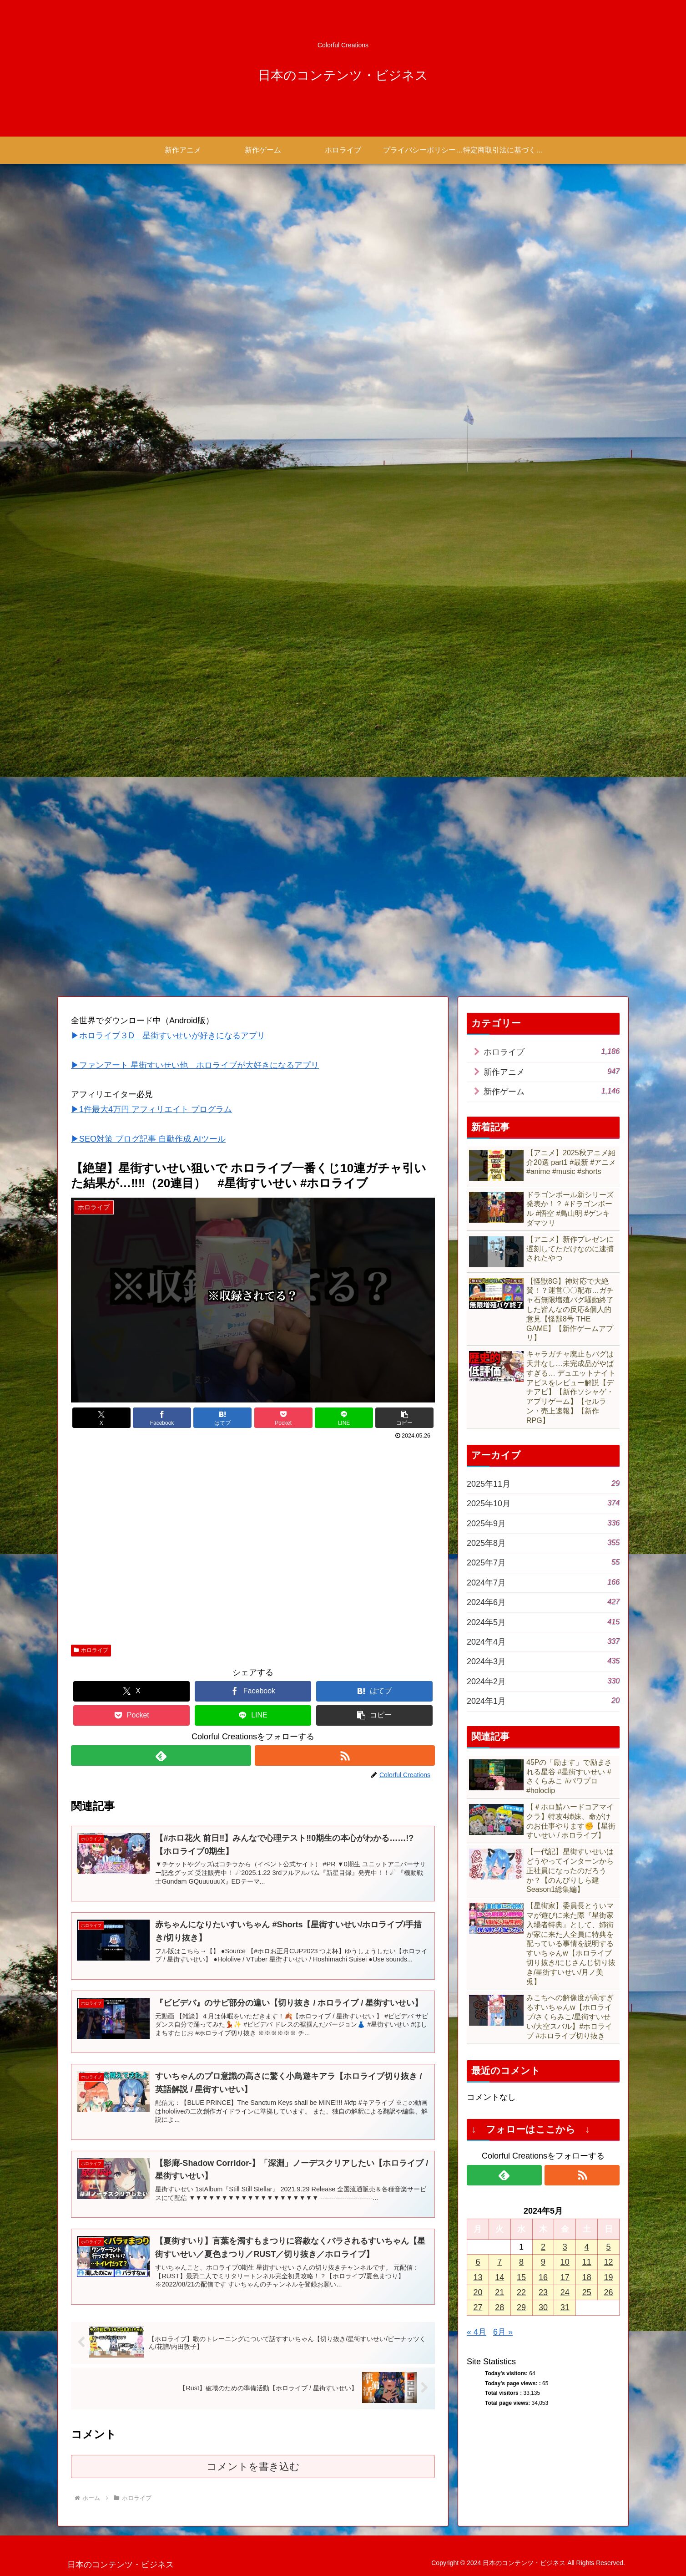  Describe the element at coordinates (477, 2277) in the screenshot. I see `13 [2024年5月13日 に投稿を公開]` at that location.